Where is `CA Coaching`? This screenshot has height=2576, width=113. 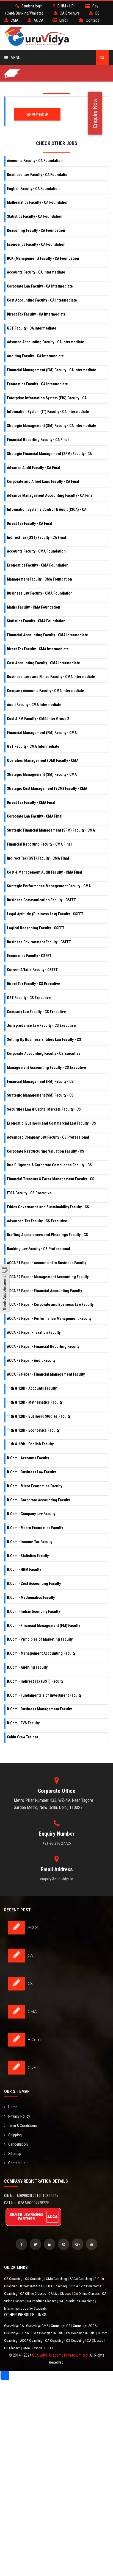 CA Coaching is located at coordinates (13, 2279).